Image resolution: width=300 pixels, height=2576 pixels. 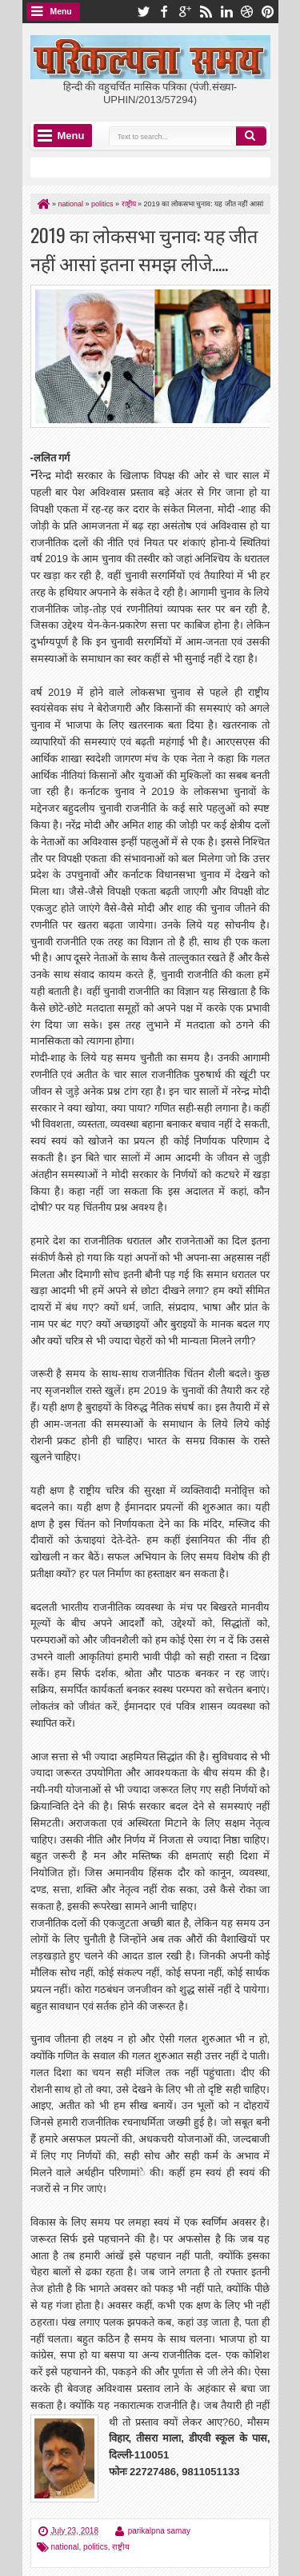 I want to click on rss, so click(x=205, y=11).